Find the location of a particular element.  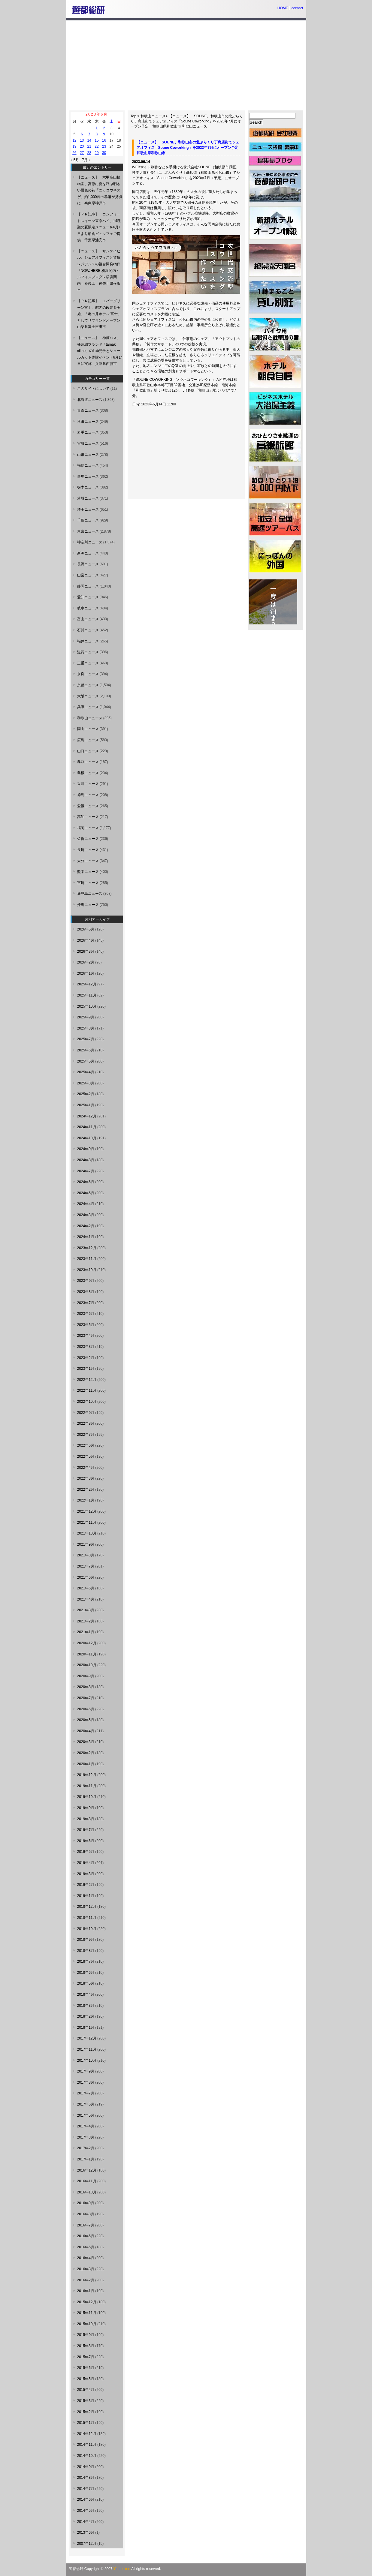

2025年4月 is located at coordinates (85, 1072).